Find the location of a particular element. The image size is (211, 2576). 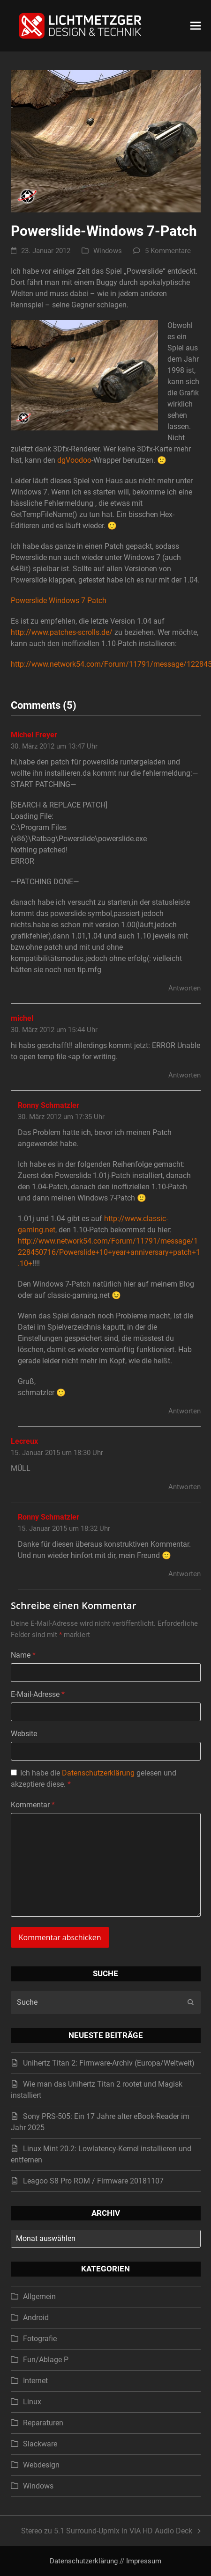

Webdesign is located at coordinates (41, 2464).